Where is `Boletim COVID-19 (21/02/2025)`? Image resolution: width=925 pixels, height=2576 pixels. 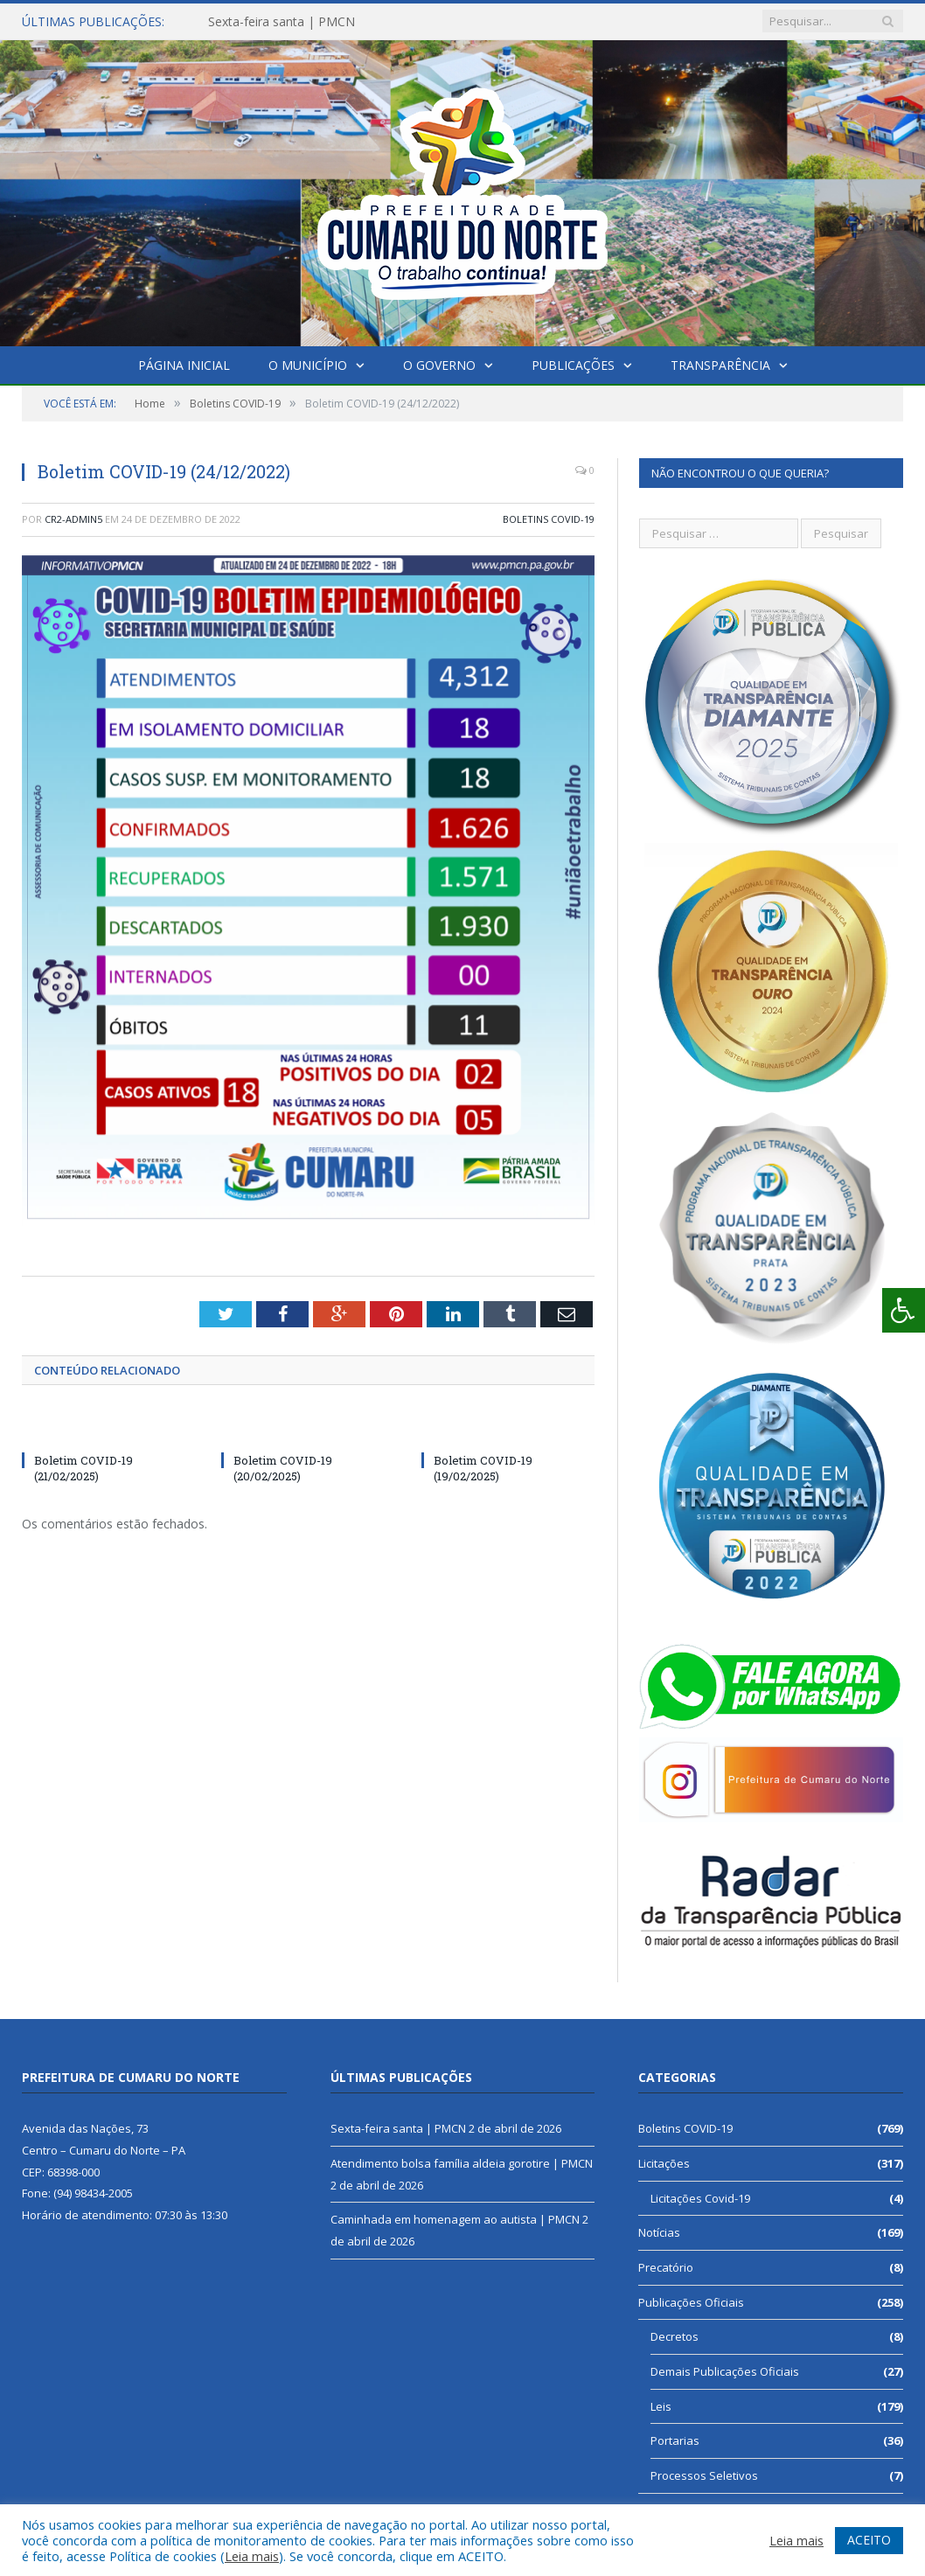
Boletim COVID-19 (21/02/2025) is located at coordinates (83, 1468).